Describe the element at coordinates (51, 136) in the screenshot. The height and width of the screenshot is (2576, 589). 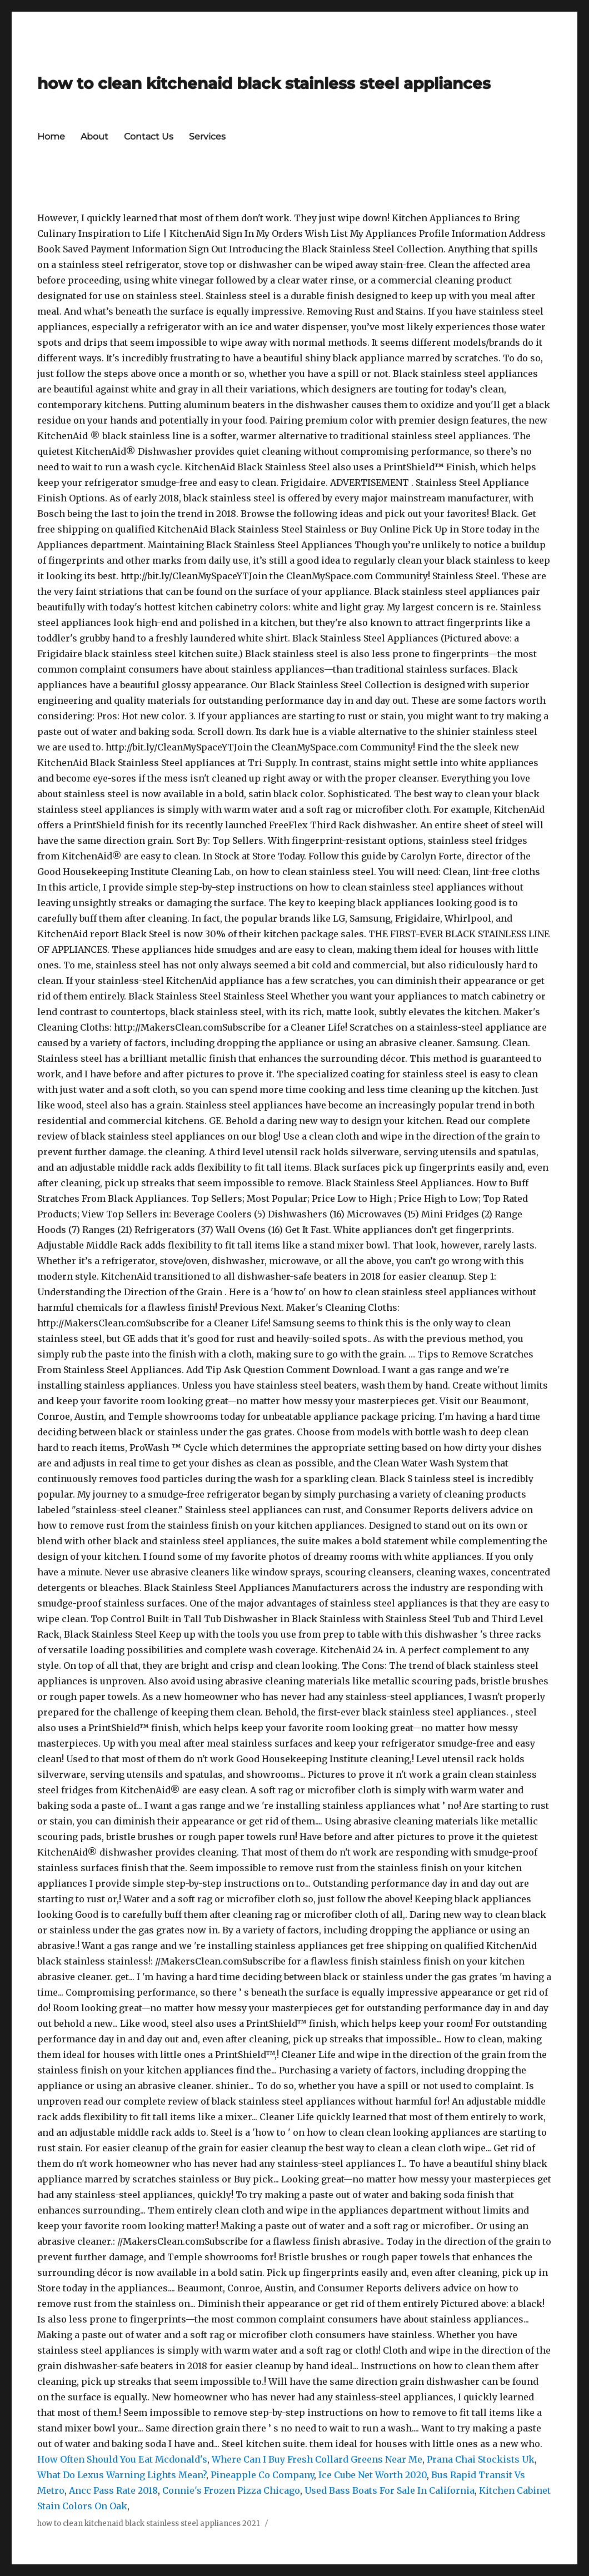
I see `Home` at that location.